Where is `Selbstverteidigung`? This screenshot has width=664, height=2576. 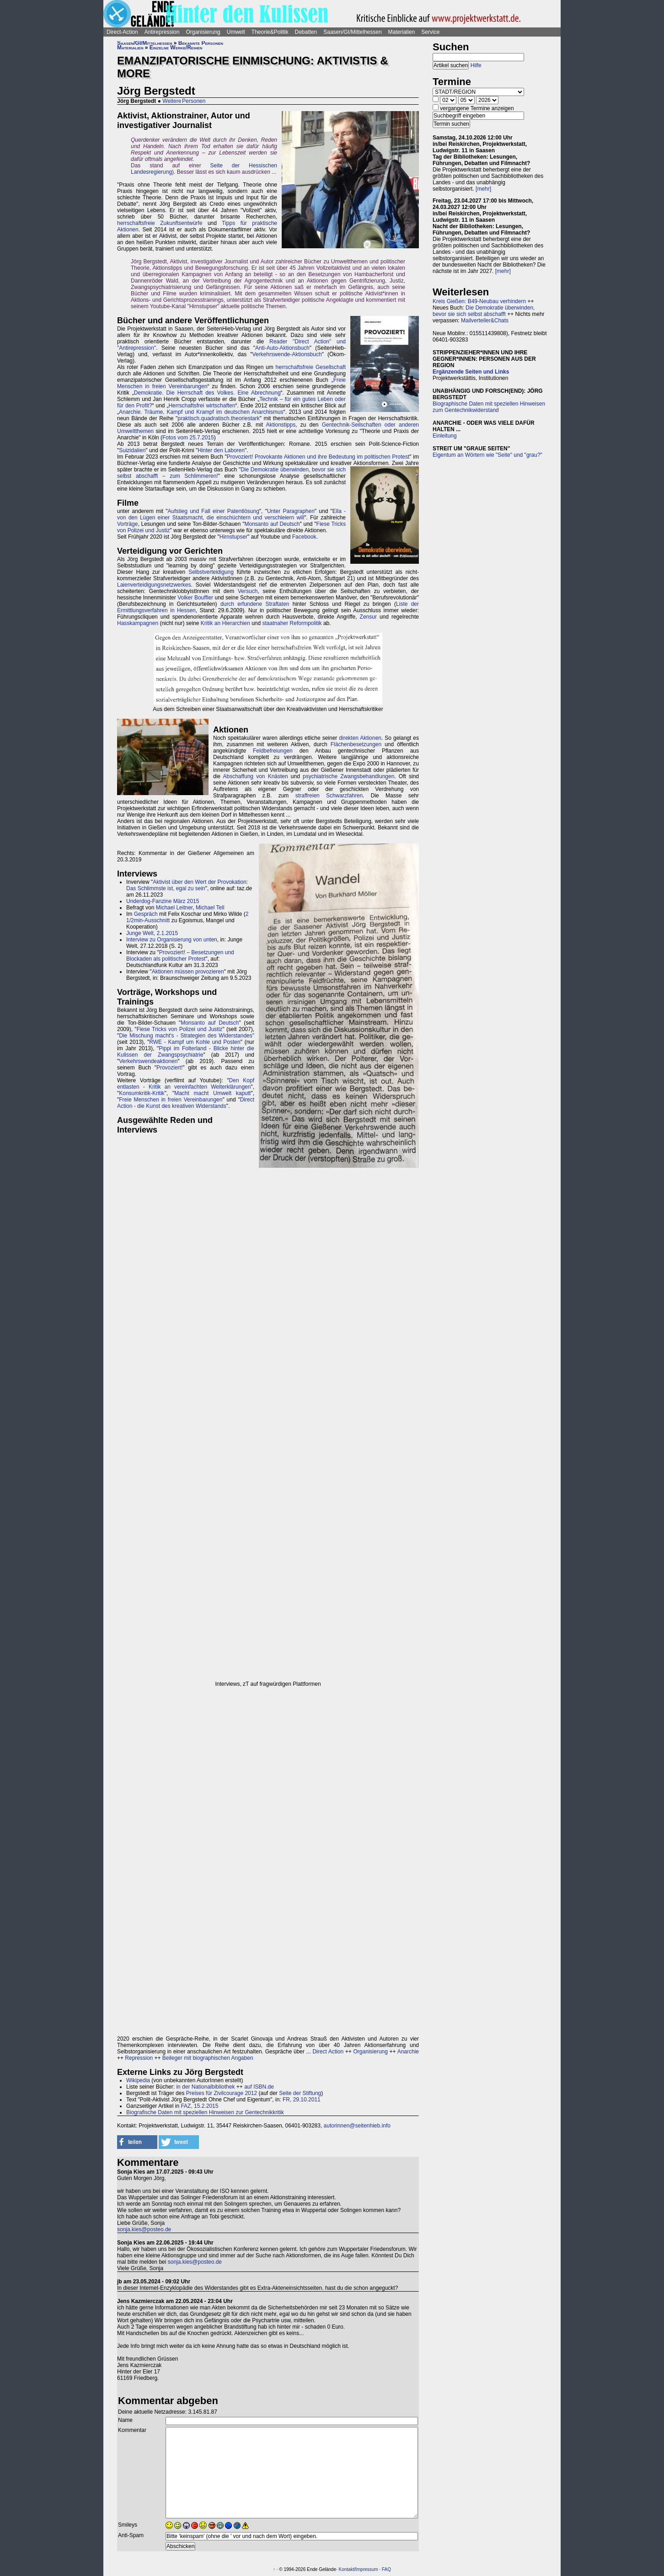 Selbstverteidigung is located at coordinates (211, 572).